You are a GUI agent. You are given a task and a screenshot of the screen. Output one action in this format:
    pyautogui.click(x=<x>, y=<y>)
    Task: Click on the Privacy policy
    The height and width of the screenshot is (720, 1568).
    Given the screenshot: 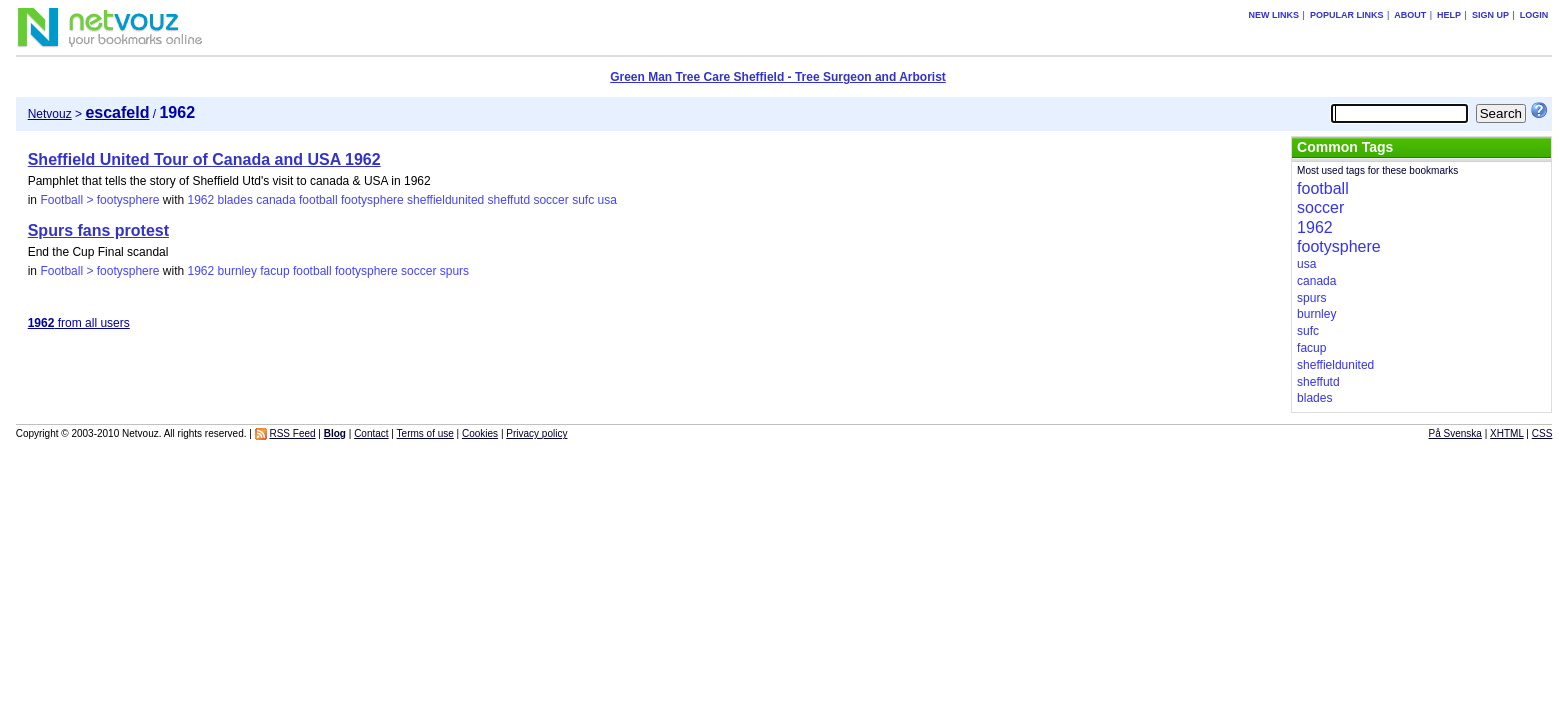 What is the action you would take?
    pyautogui.click(x=536, y=433)
    